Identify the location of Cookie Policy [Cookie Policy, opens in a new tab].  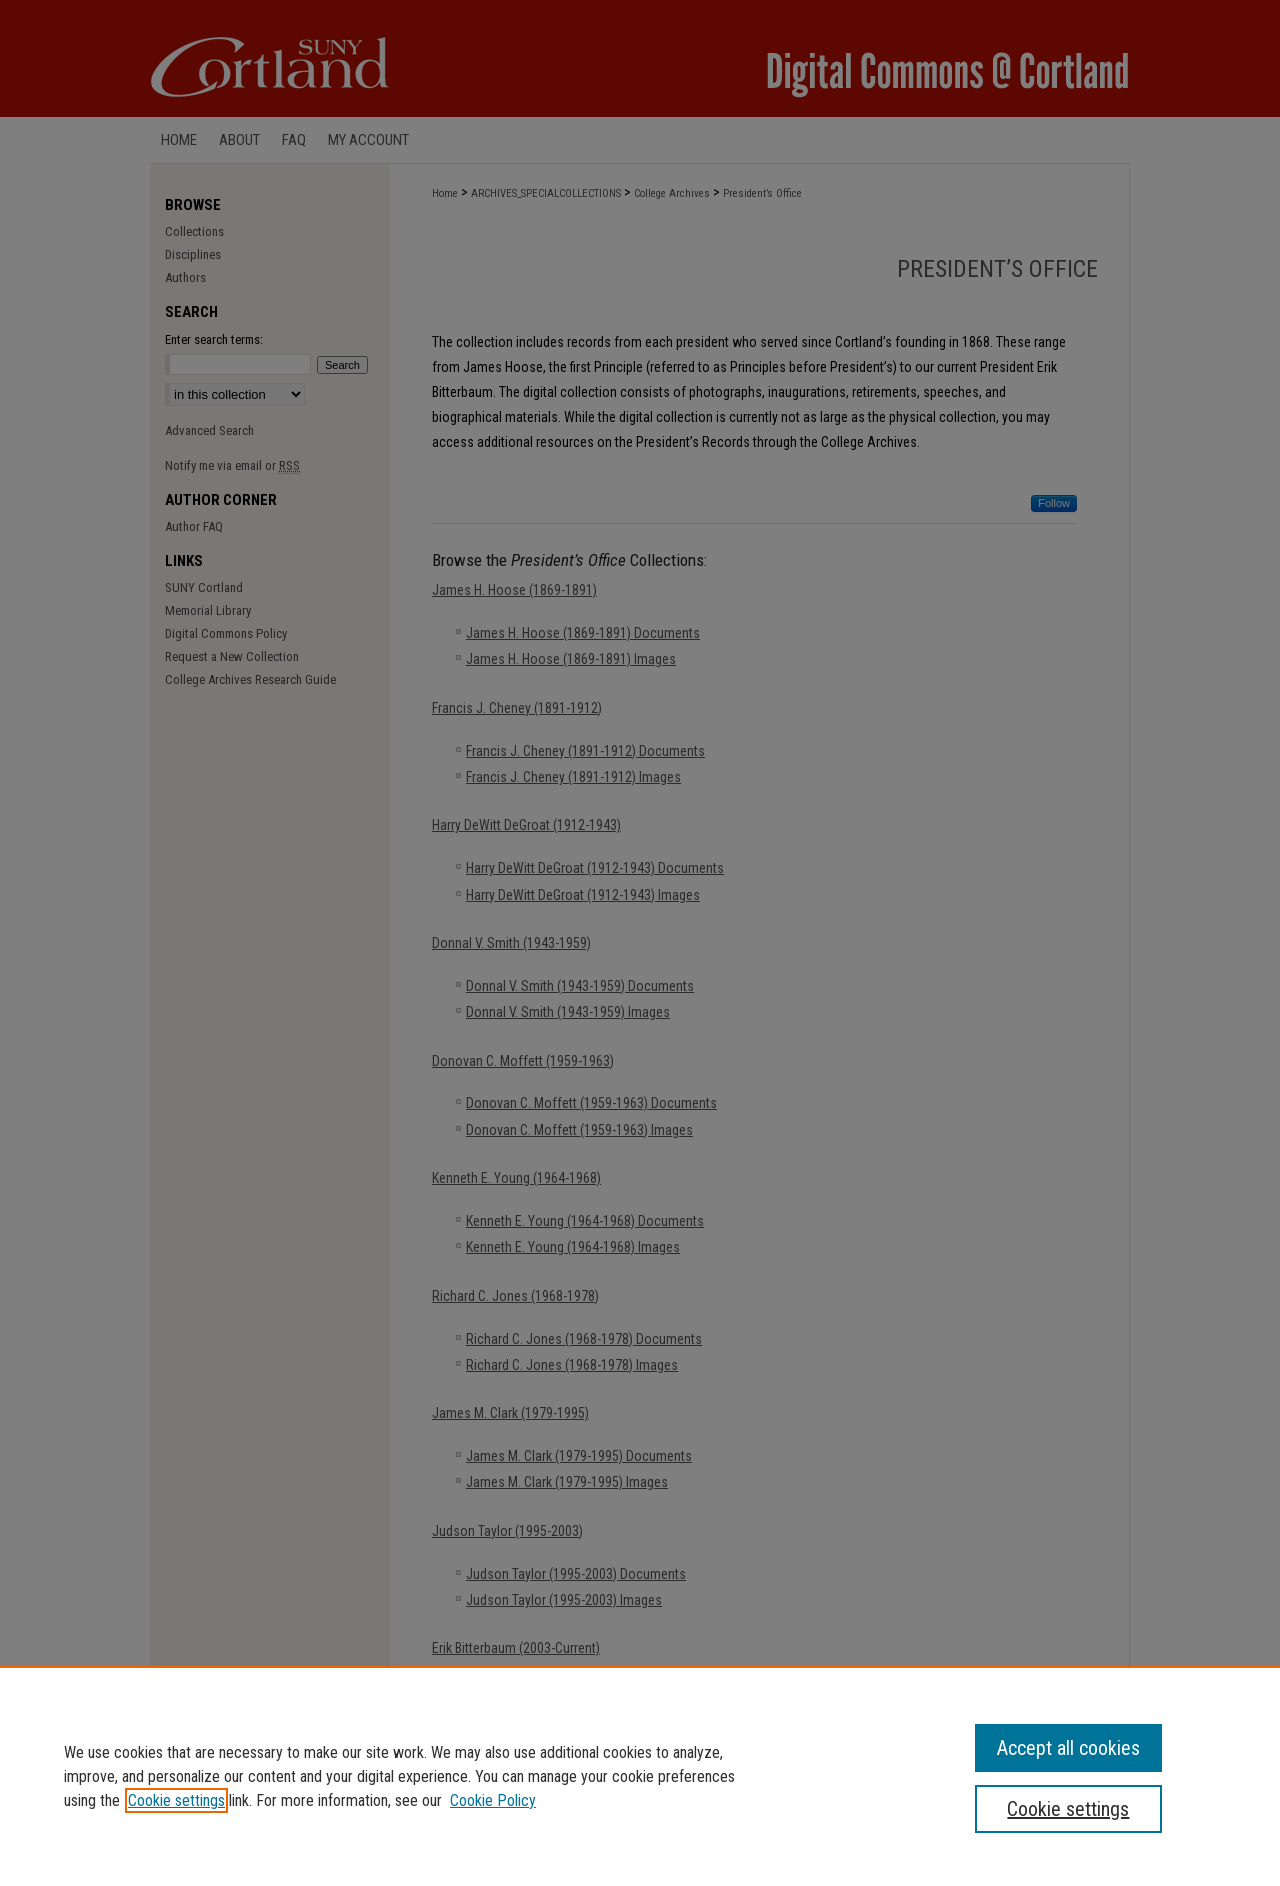
(493, 1800).